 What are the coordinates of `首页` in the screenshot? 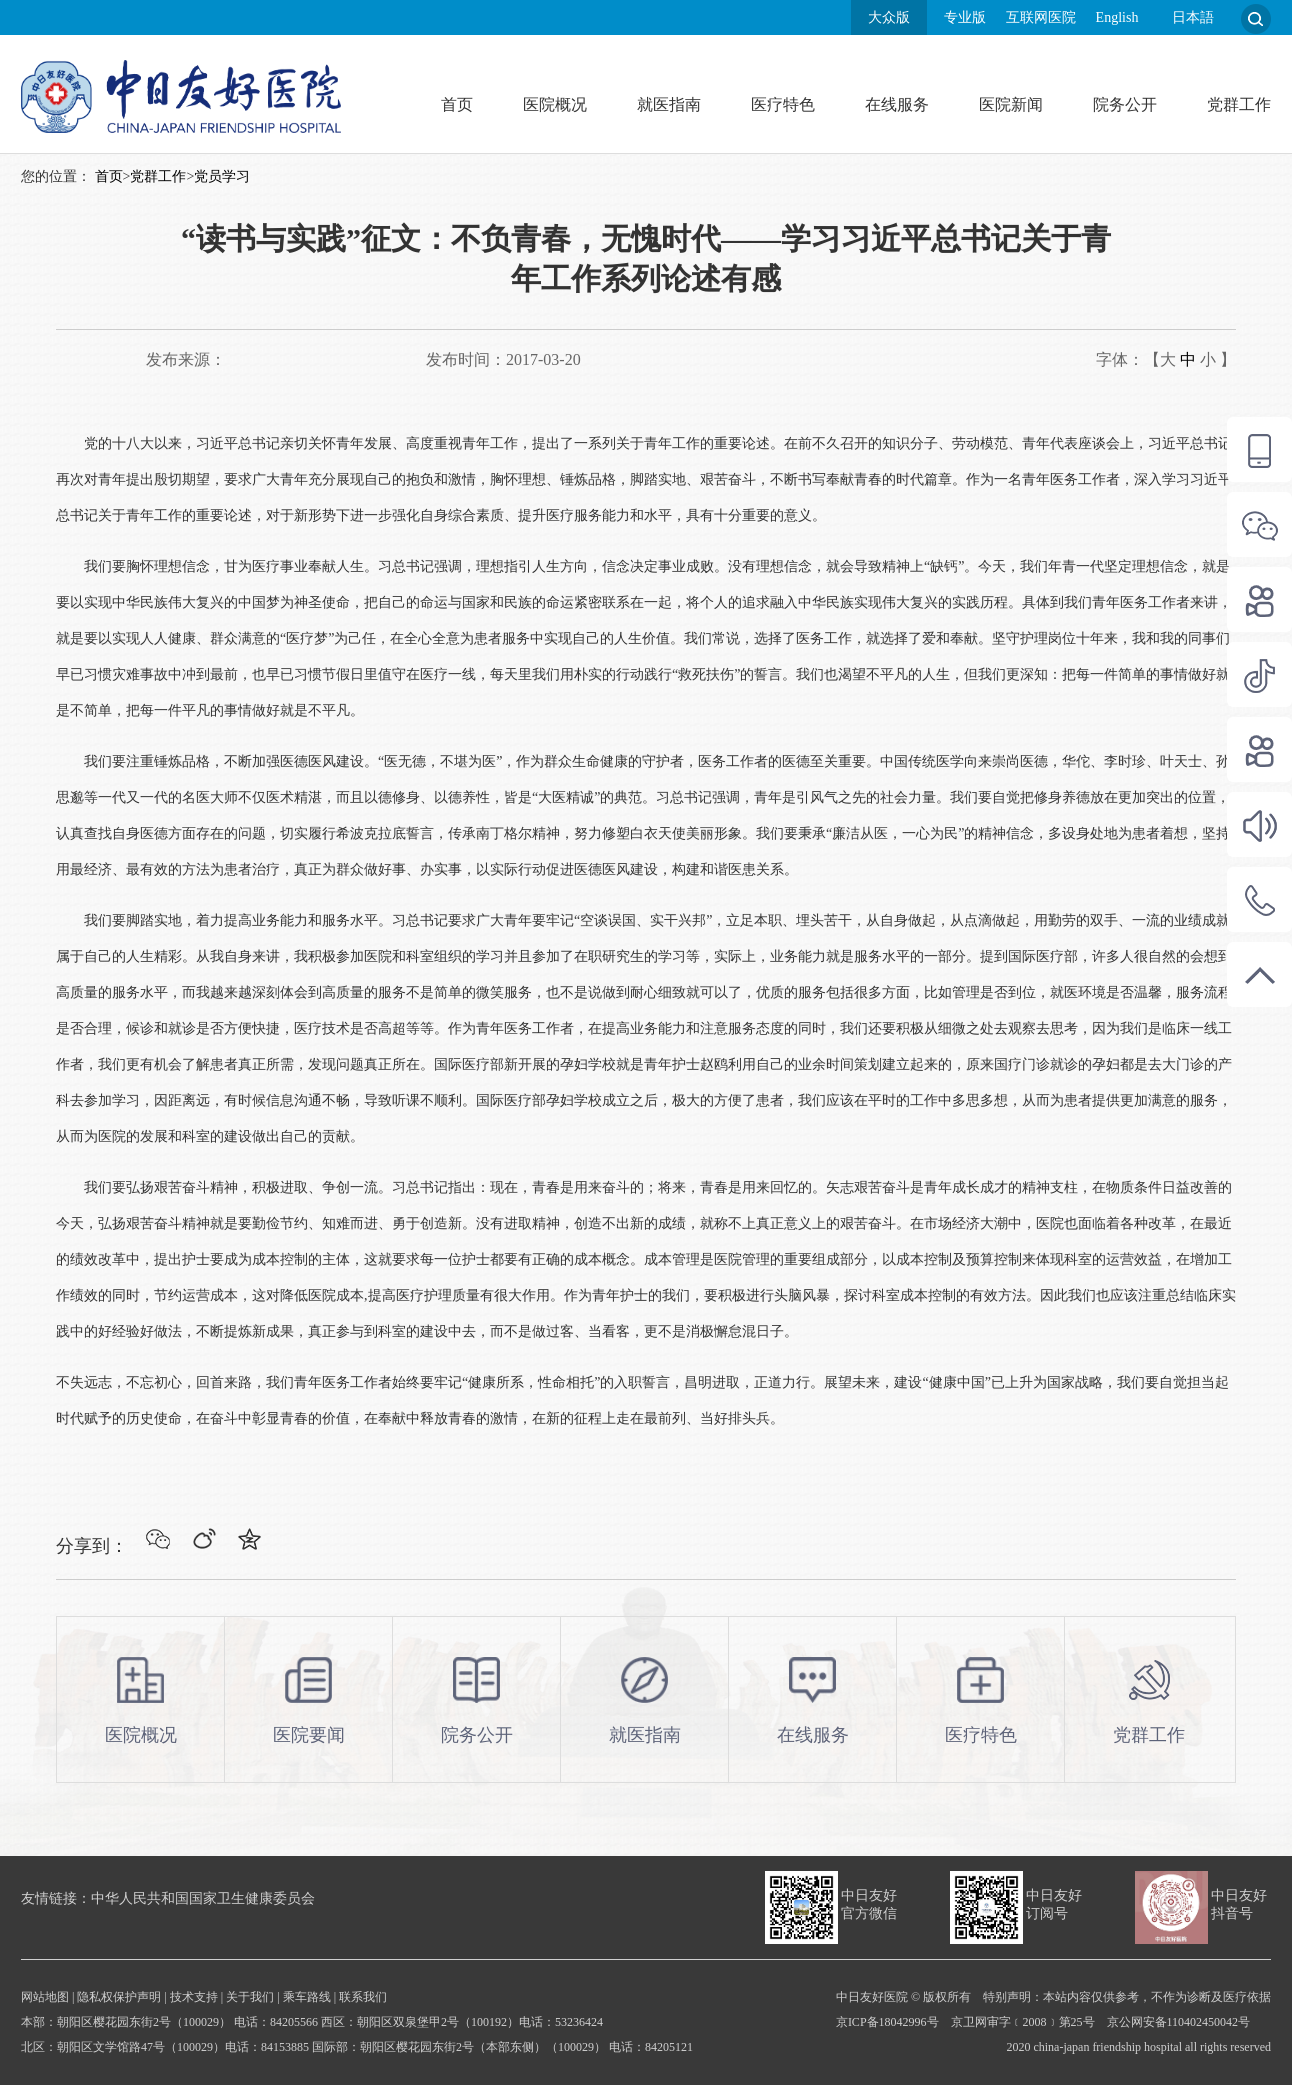 It's located at (457, 104).